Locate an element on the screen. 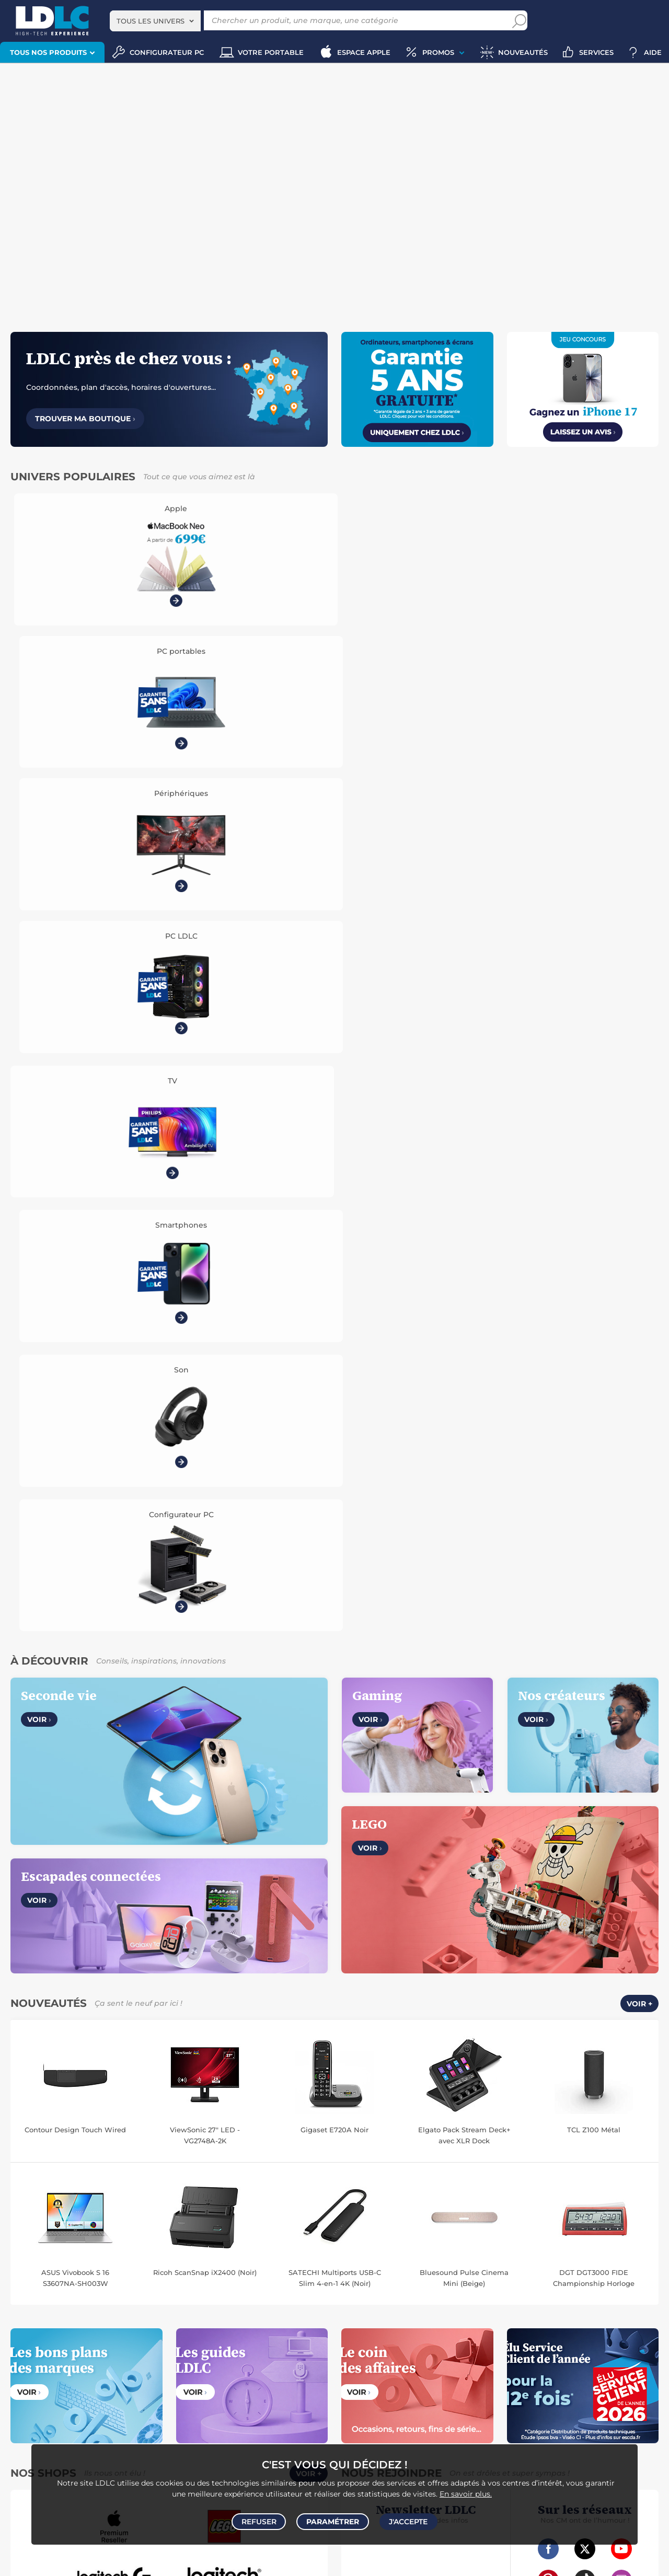 The height and width of the screenshot is (2576, 669). Joystick is located at coordinates (139, 2414).